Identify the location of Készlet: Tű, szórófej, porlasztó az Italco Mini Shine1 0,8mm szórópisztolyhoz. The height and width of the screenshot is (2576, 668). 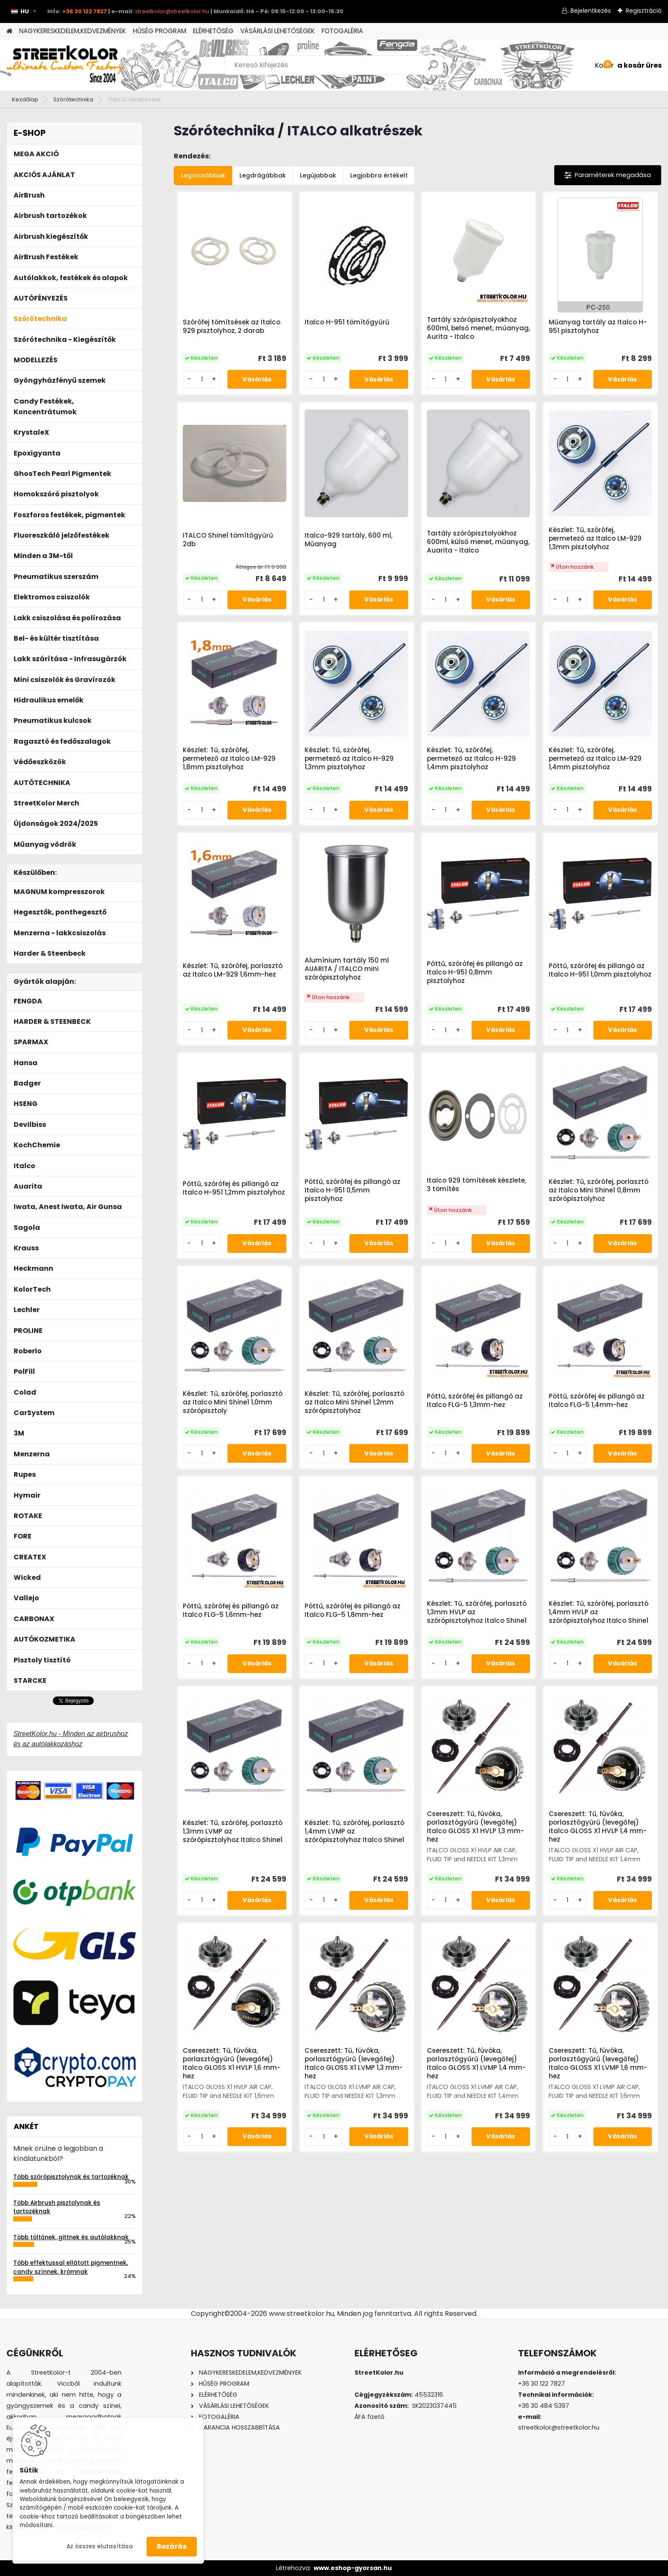
(598, 1190).